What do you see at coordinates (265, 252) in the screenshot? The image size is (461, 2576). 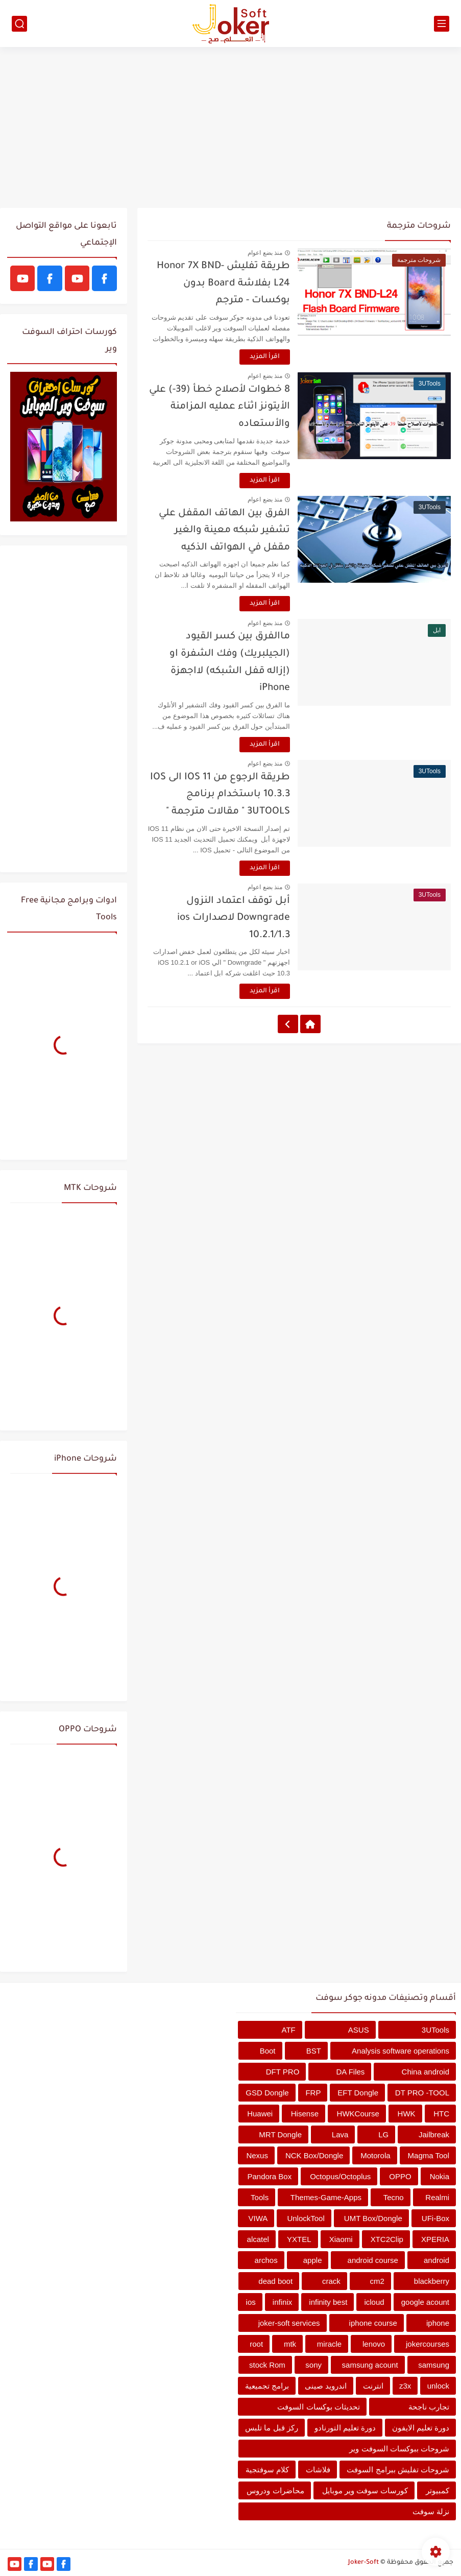 I see `منذ بضع اعوام` at bounding box center [265, 252].